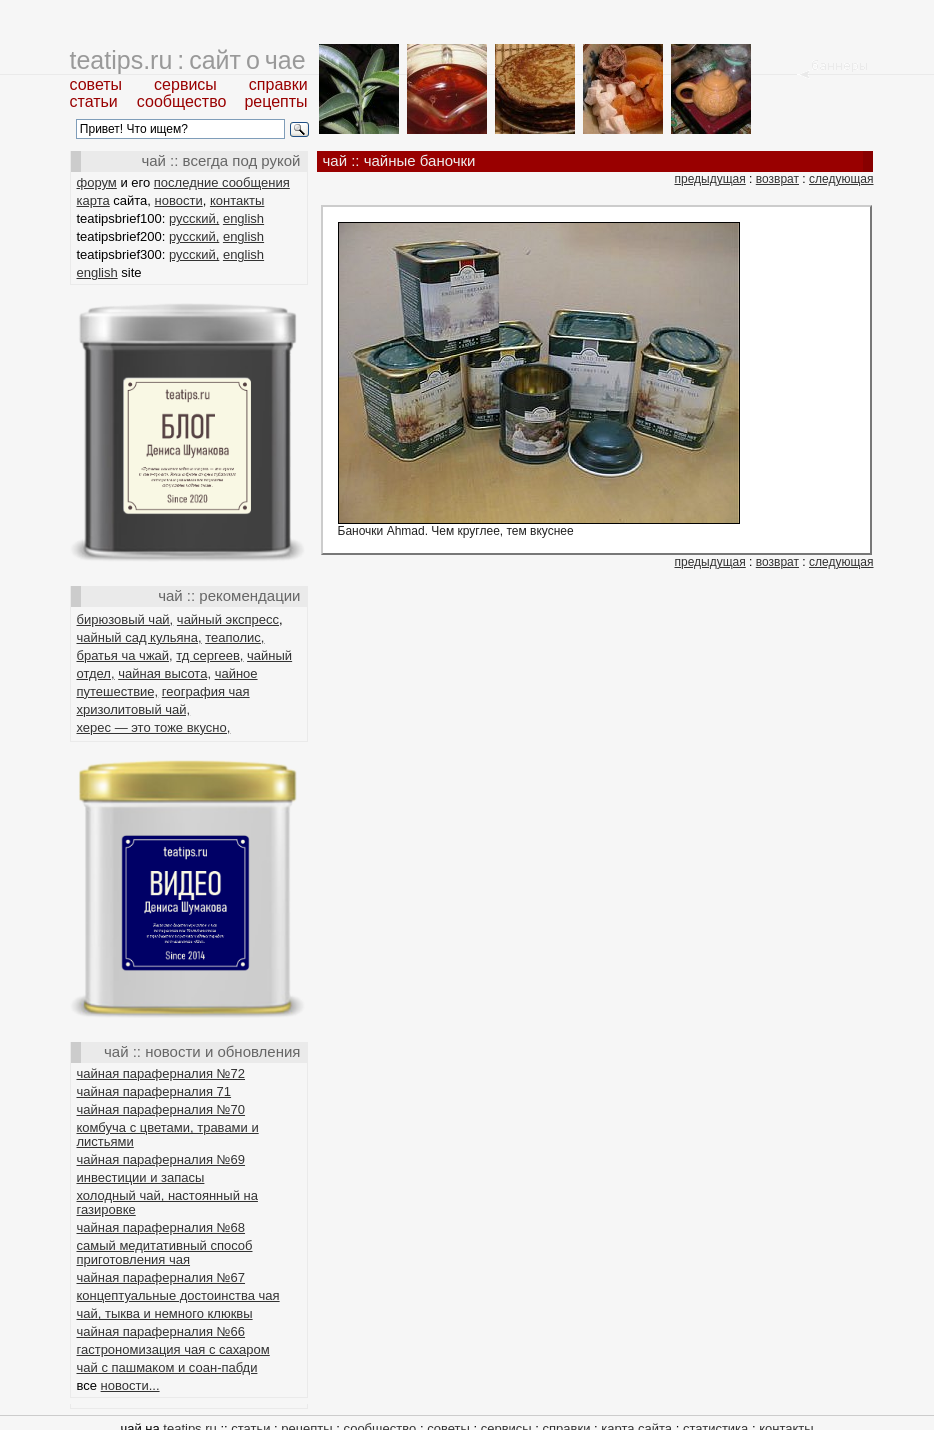 The image size is (934, 1430). What do you see at coordinates (243, 218) in the screenshot?
I see `english` at bounding box center [243, 218].